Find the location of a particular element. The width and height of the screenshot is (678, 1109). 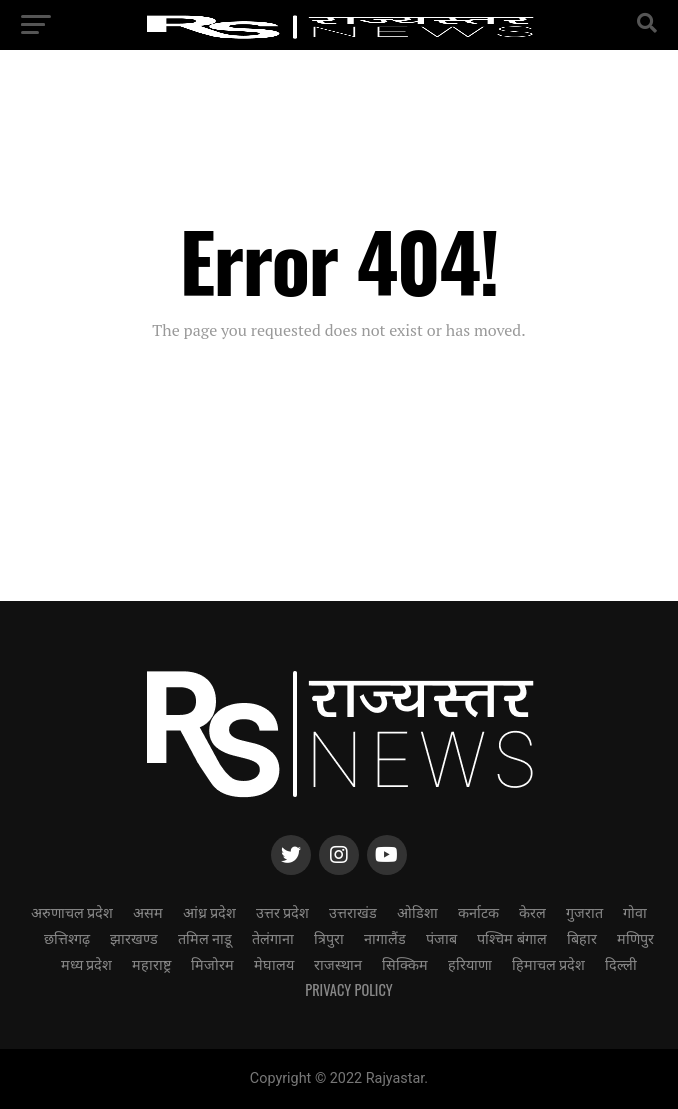

छत्तिश्गढ़ is located at coordinates (67, 937).